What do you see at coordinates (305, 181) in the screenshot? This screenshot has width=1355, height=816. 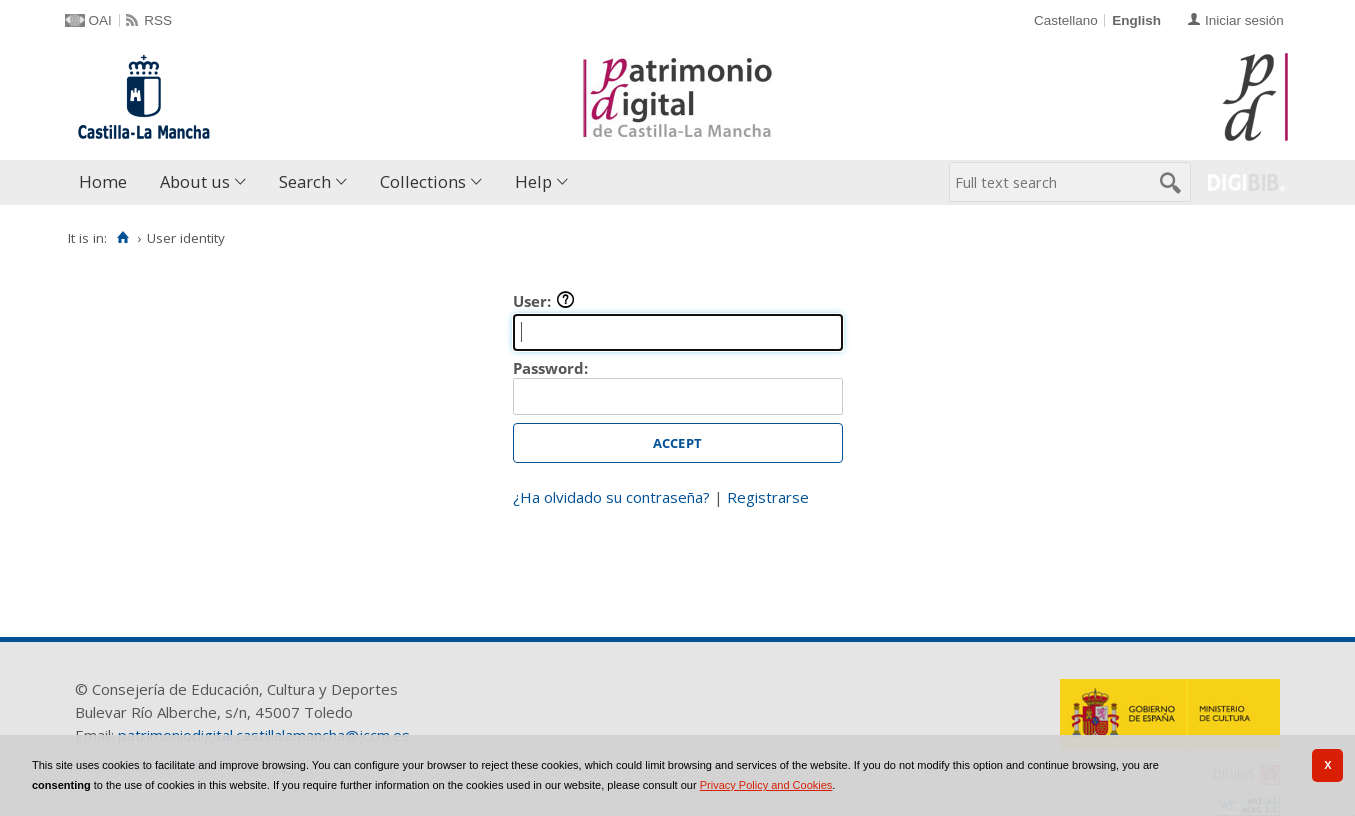 I see `Search` at bounding box center [305, 181].